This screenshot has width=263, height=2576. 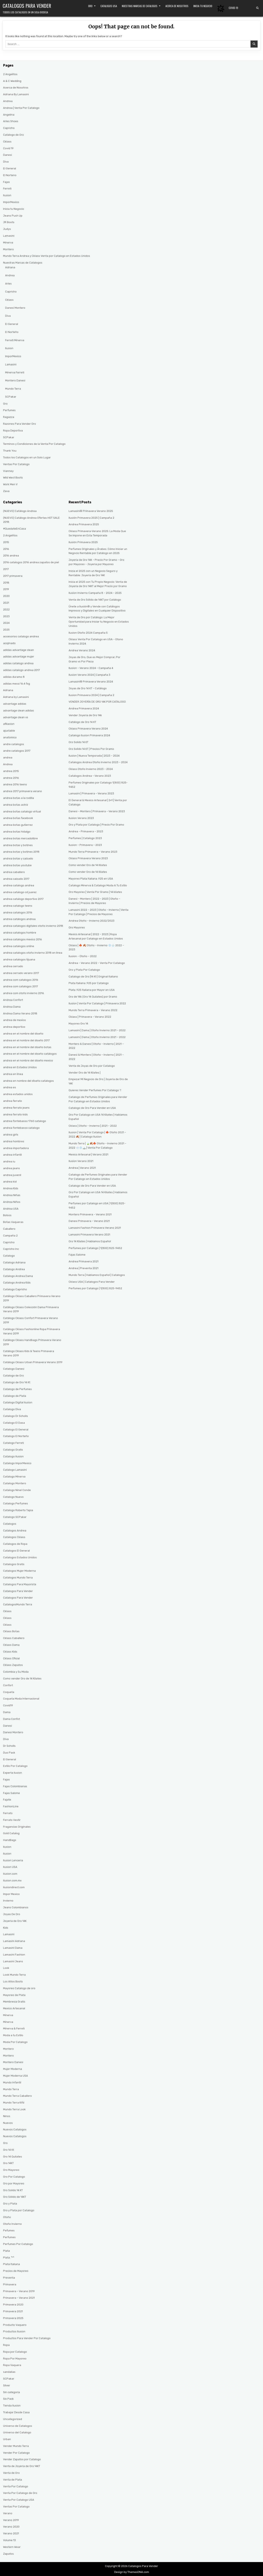 I want to click on Catalogo Andrea, so click(x=14, y=1269).